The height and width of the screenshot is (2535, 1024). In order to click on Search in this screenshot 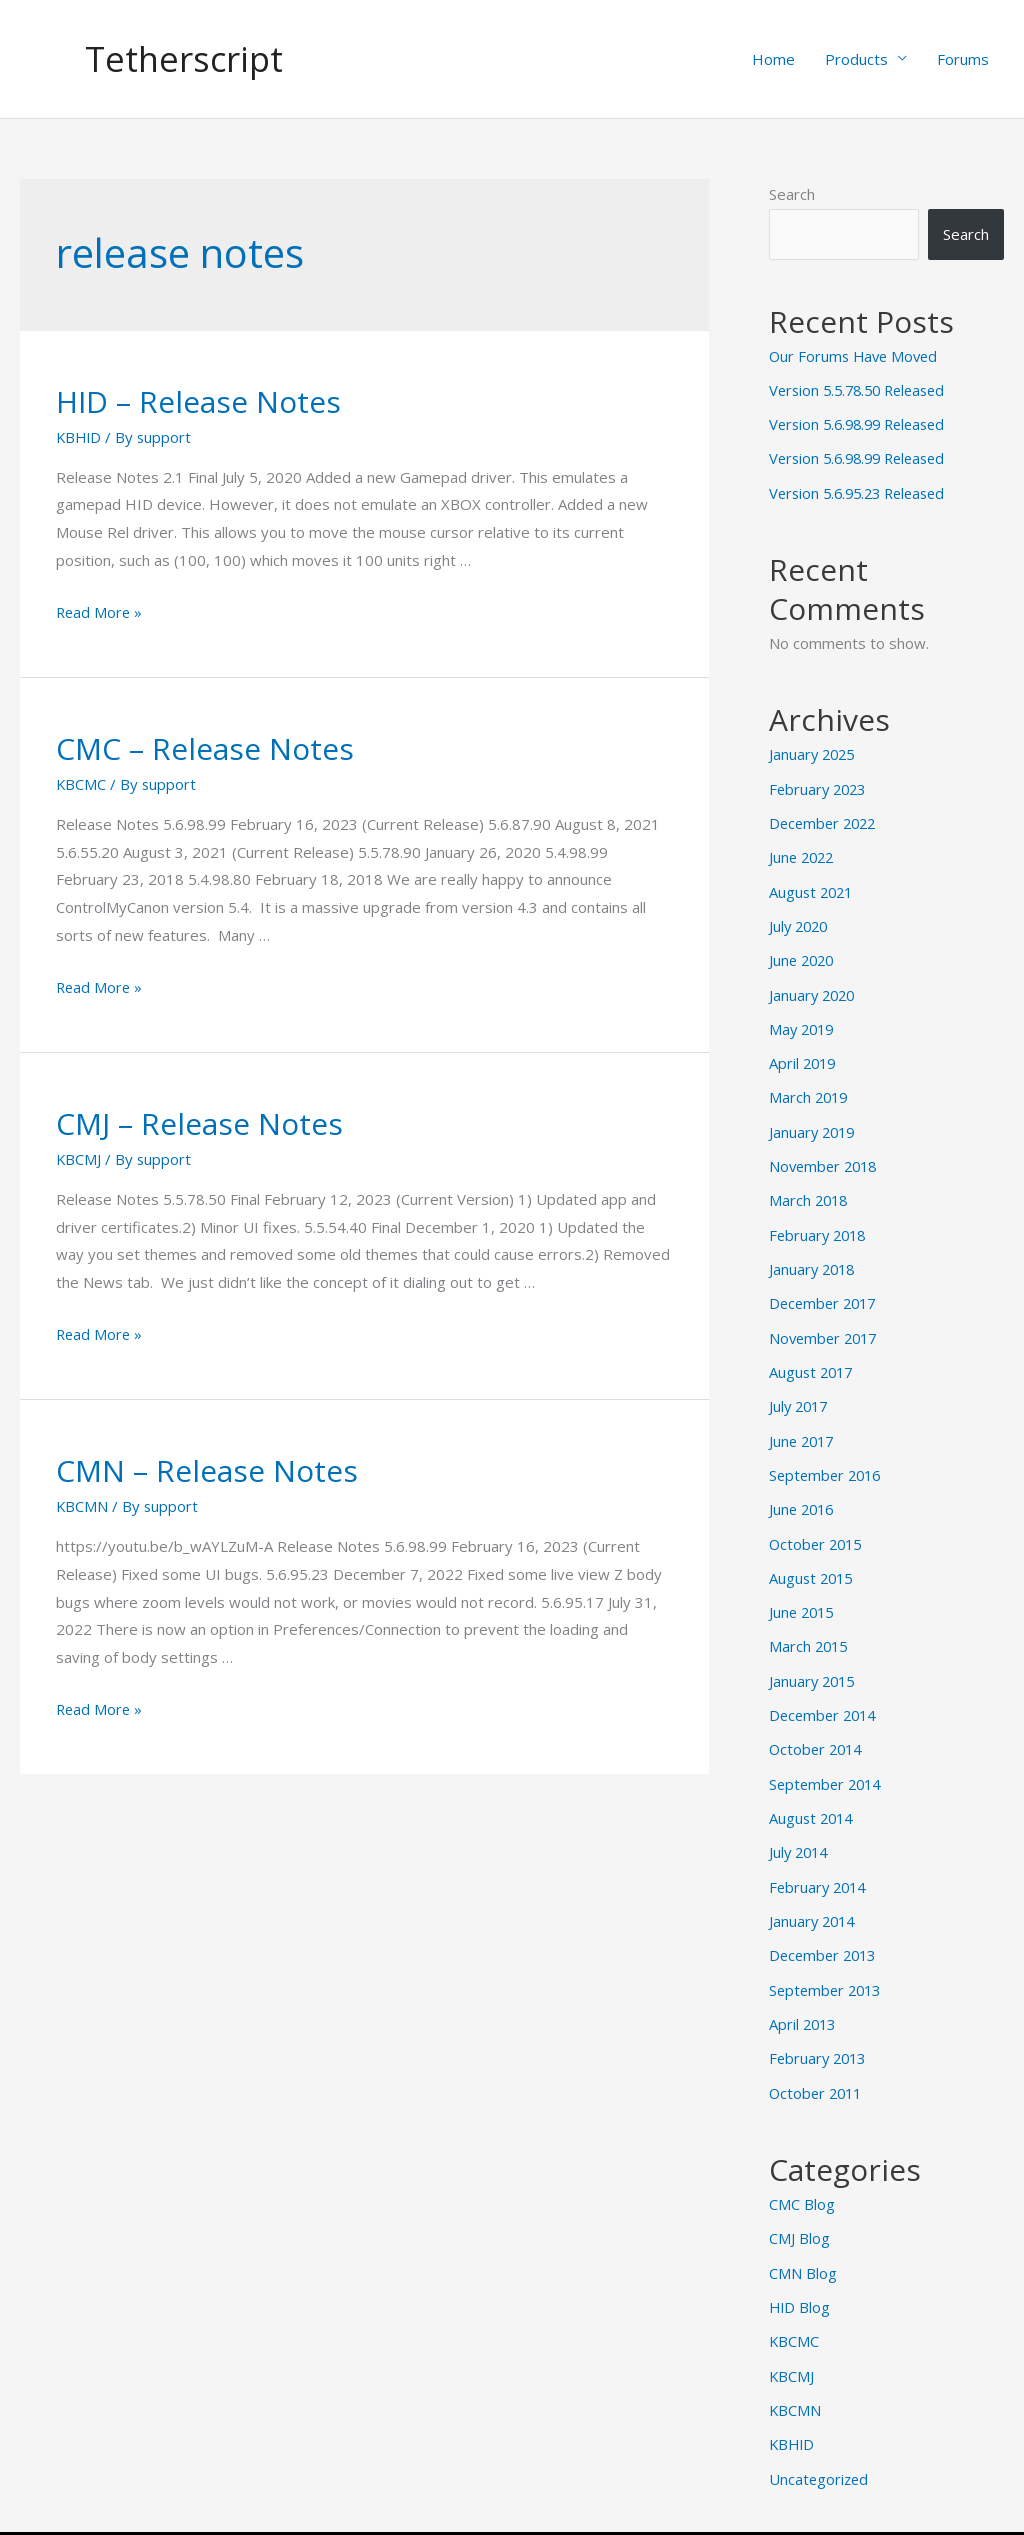, I will do `click(792, 194)`.